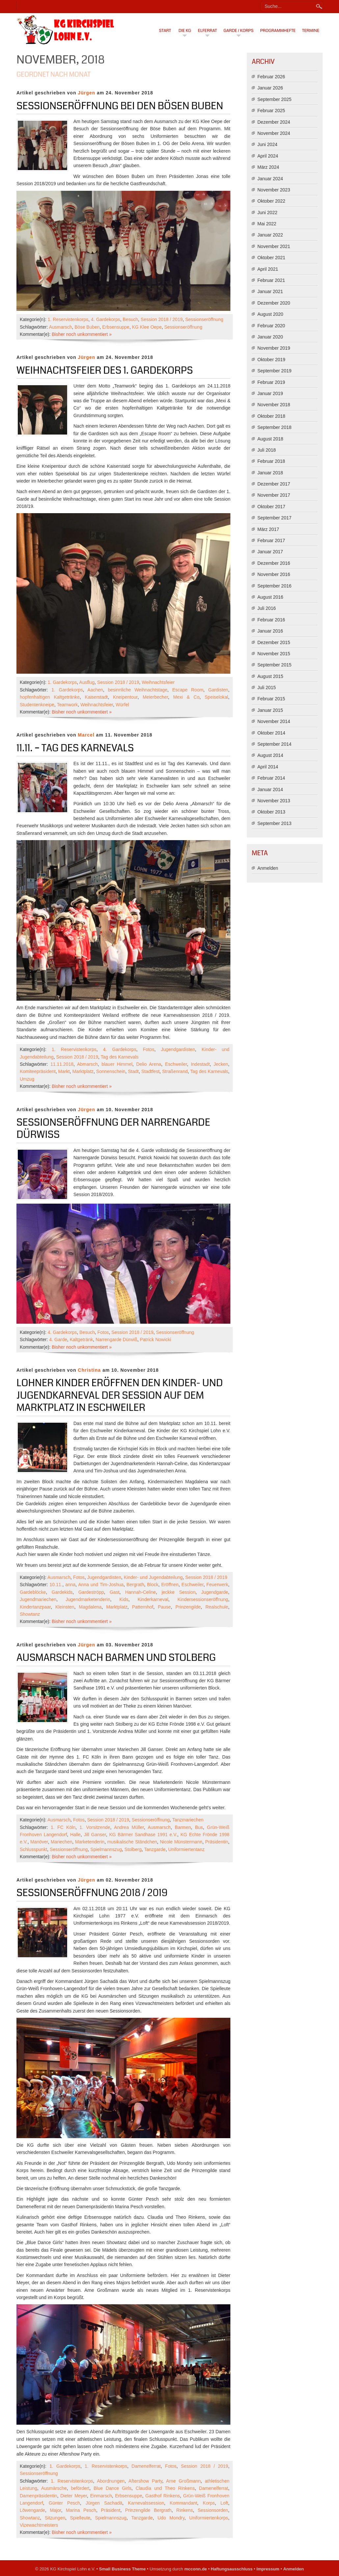  What do you see at coordinates (119, 1395) in the screenshot?
I see `Lohner Kinder eröffnen den Kinder- und Jugendkarneval der Session auf dem Marktplatz in Eschweiler` at bounding box center [119, 1395].